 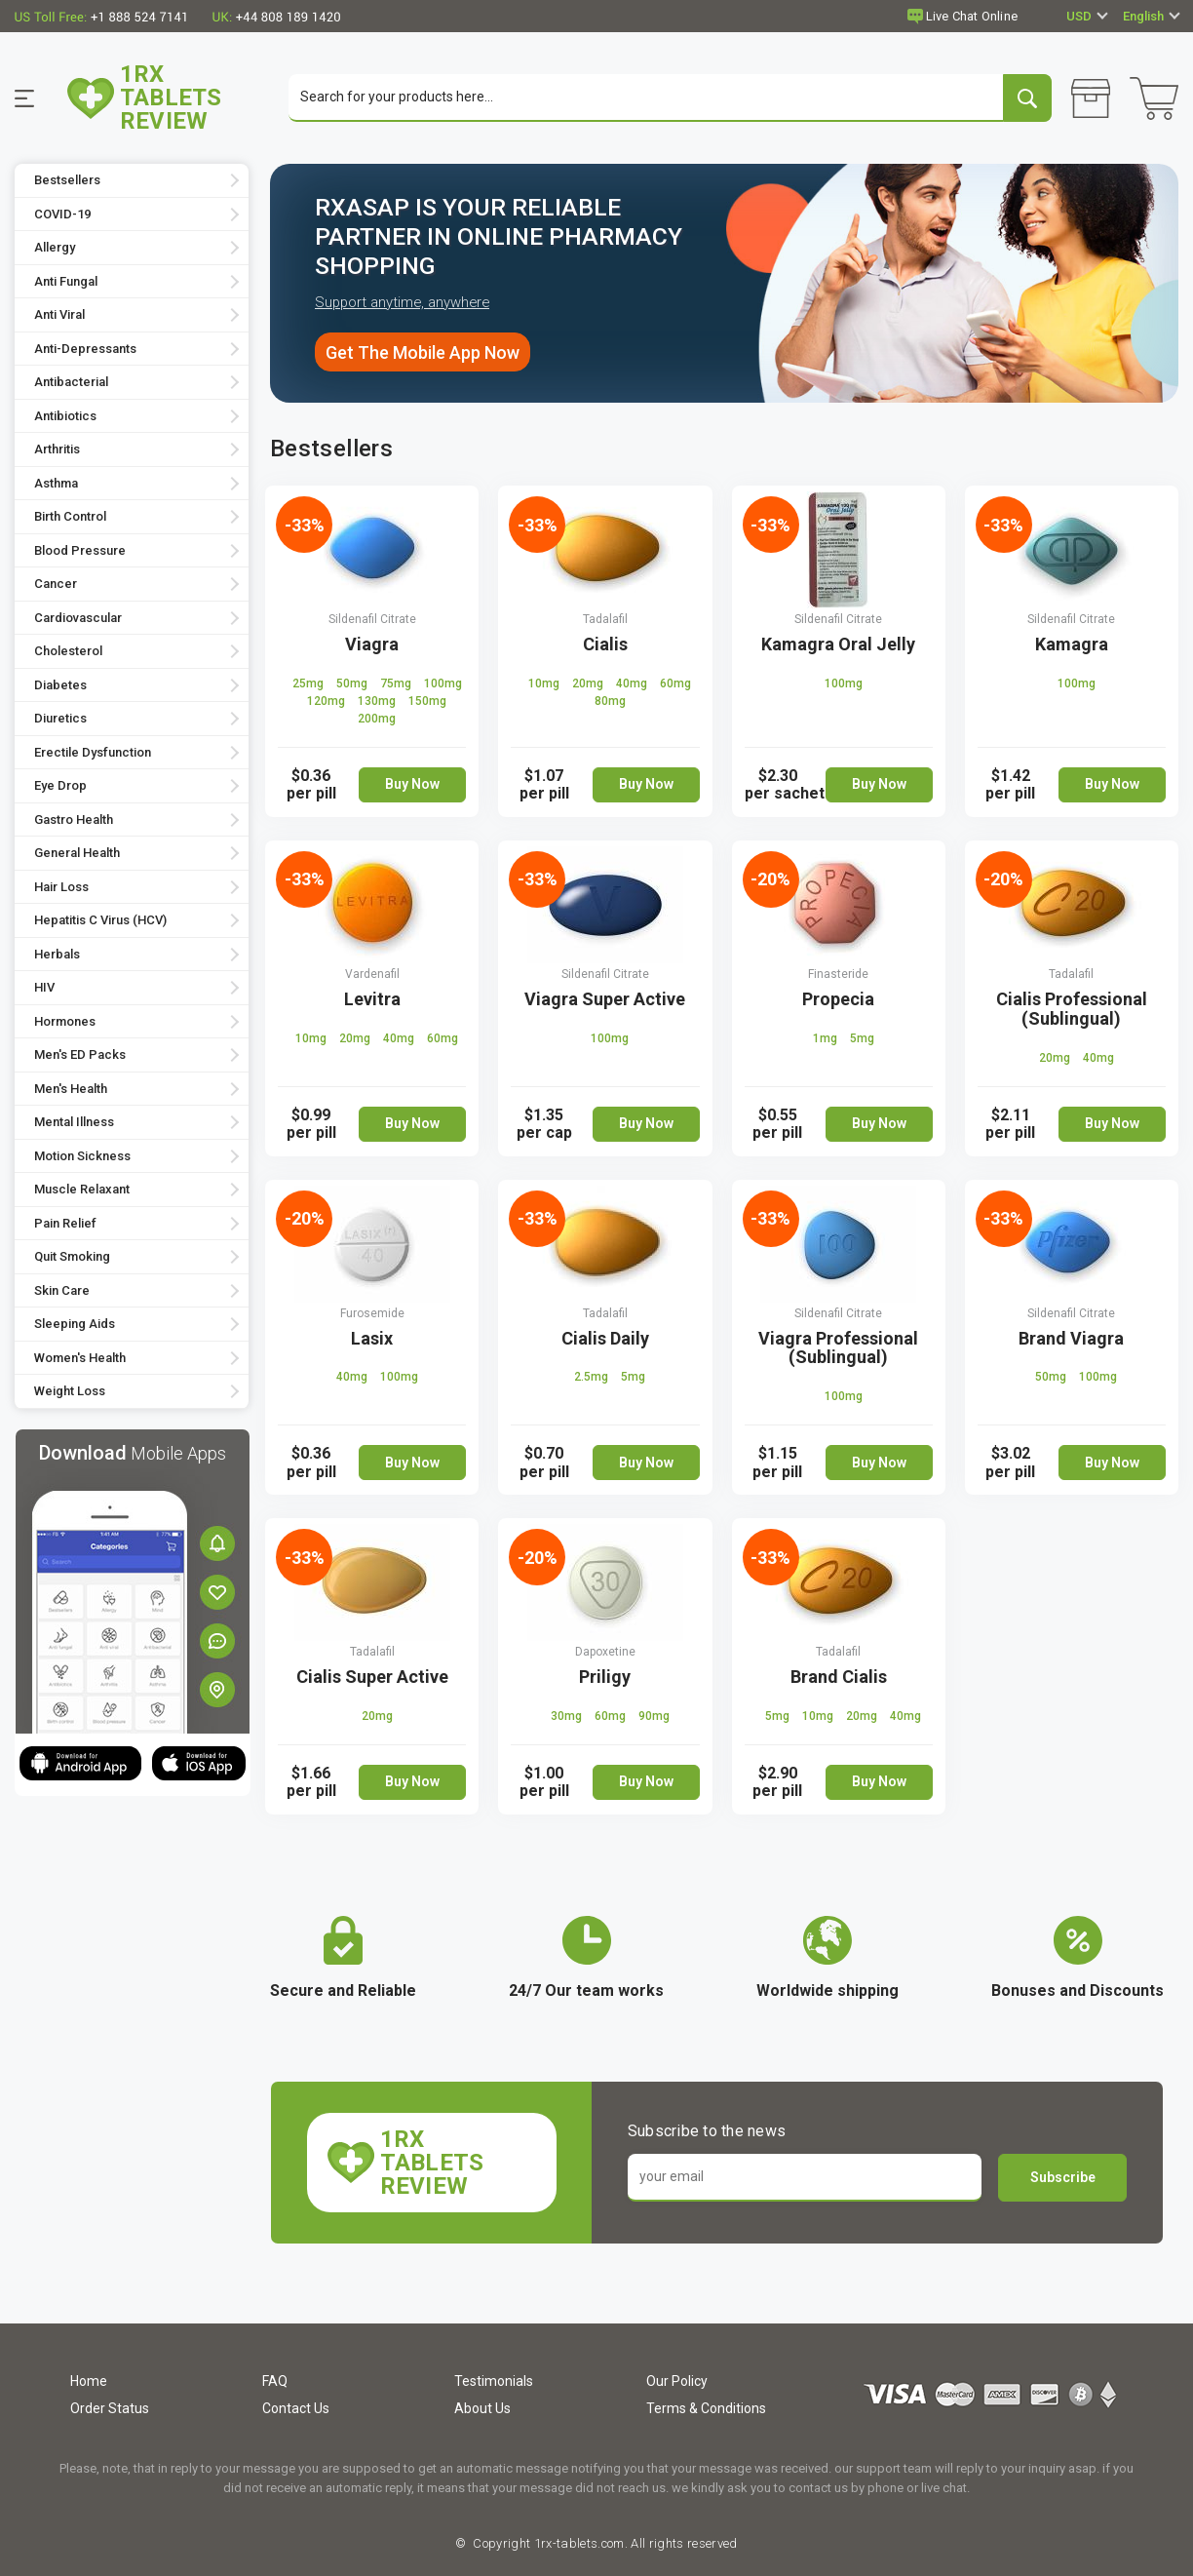 I want to click on Kamagra, so click(x=1071, y=645).